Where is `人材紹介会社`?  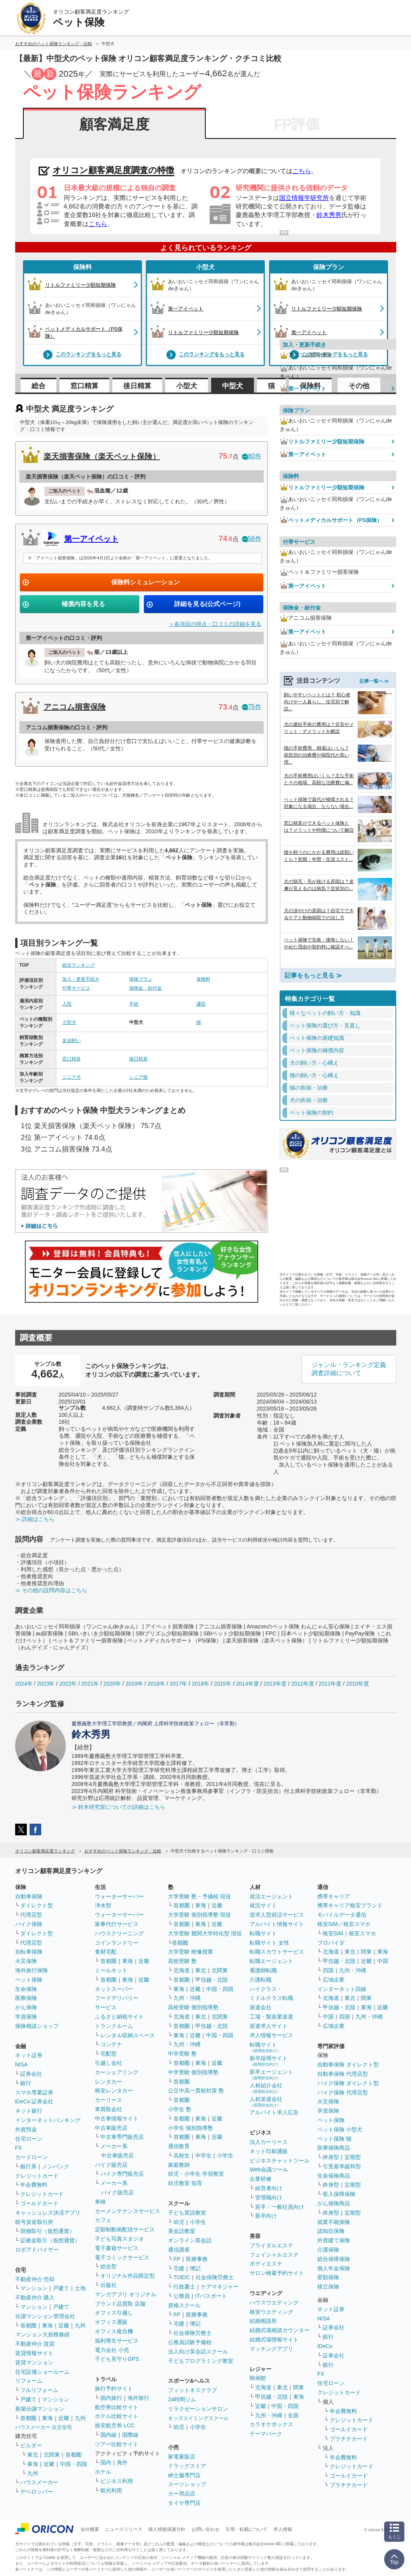
人材紹介会社 is located at coordinates (266, 2088).